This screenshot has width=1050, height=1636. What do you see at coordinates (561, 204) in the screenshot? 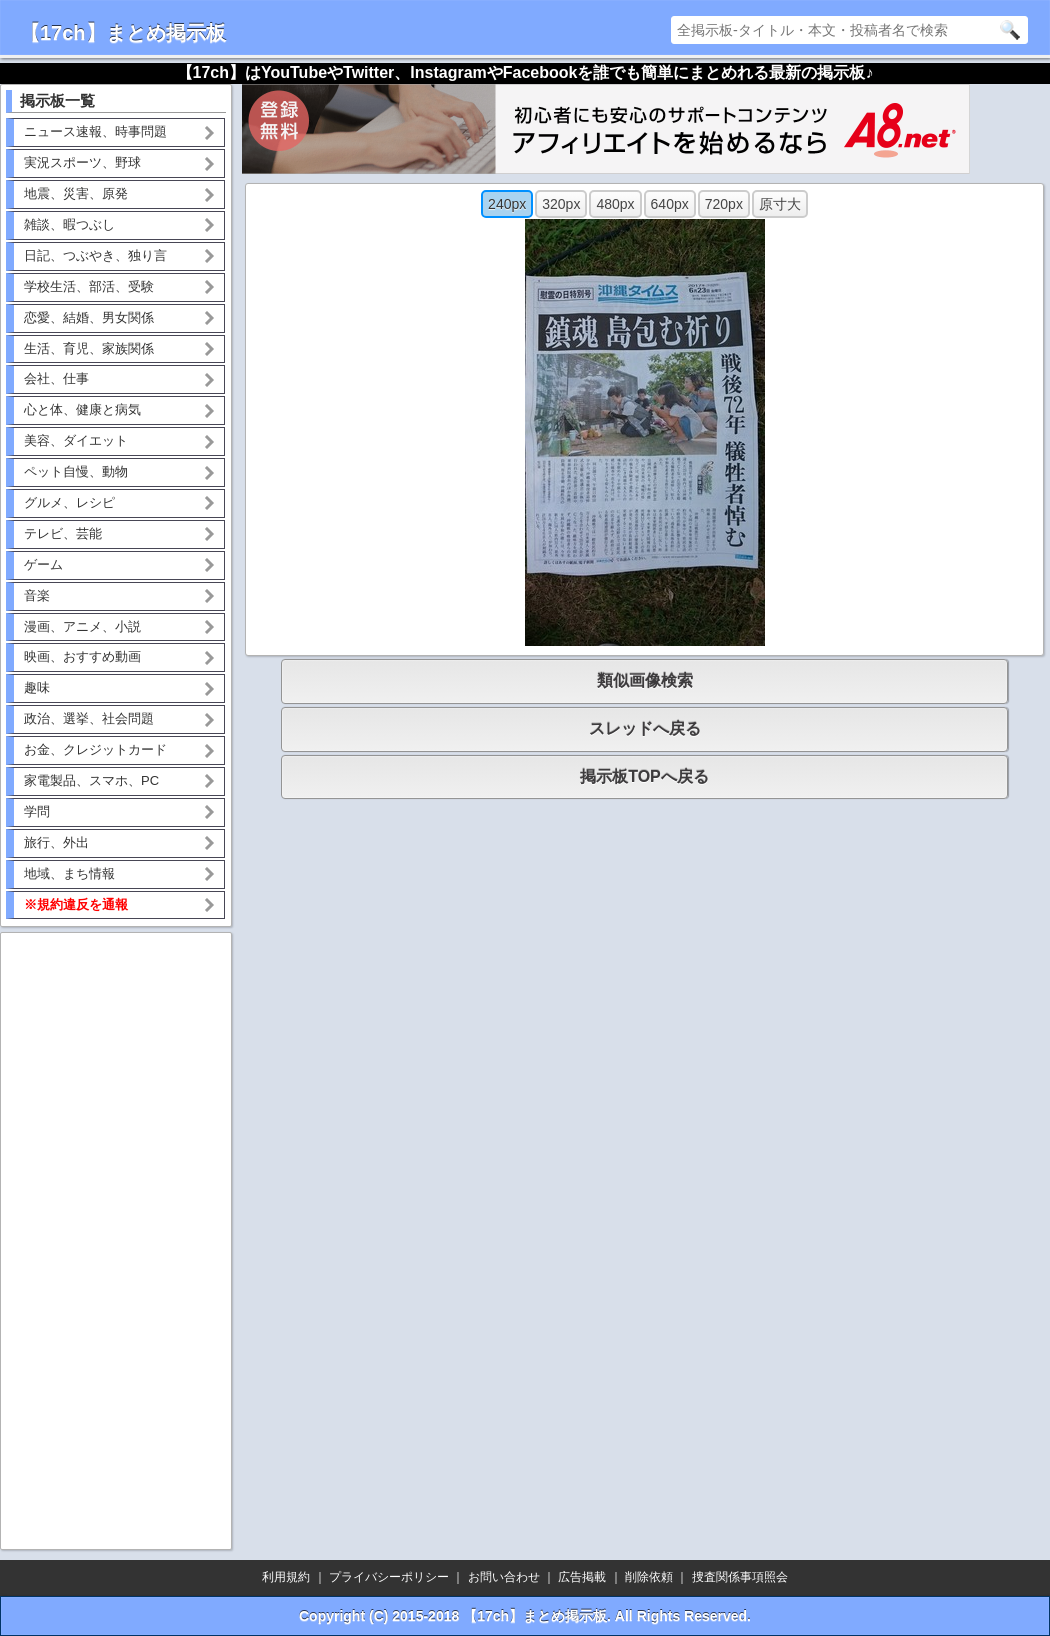
I see `320px` at bounding box center [561, 204].